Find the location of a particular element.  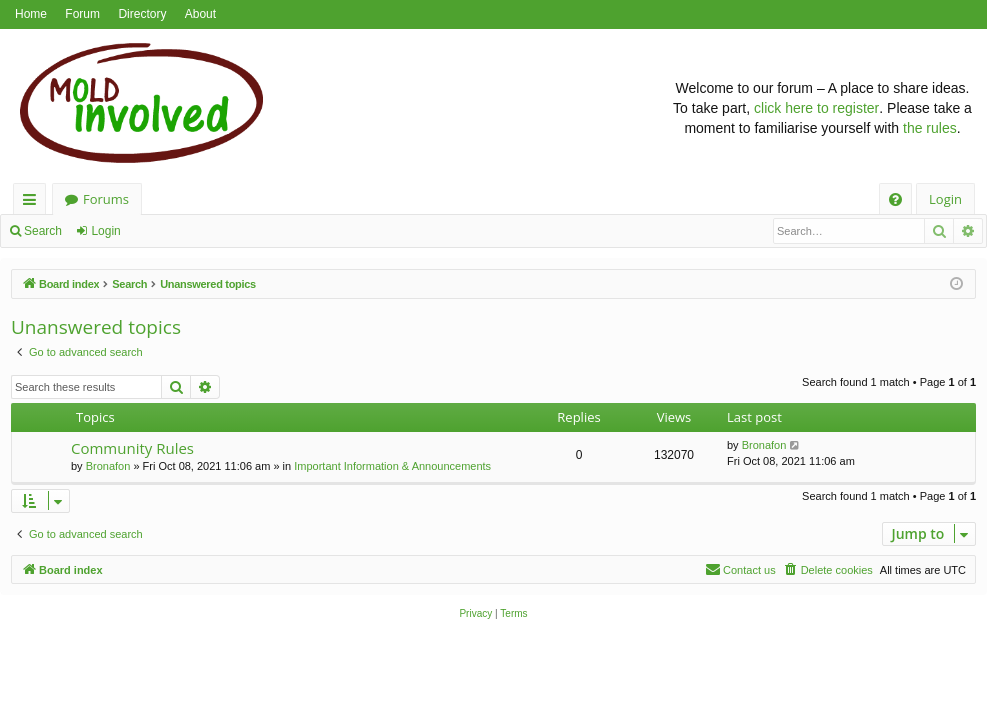

[menuitem] is located at coordinates (895, 199).